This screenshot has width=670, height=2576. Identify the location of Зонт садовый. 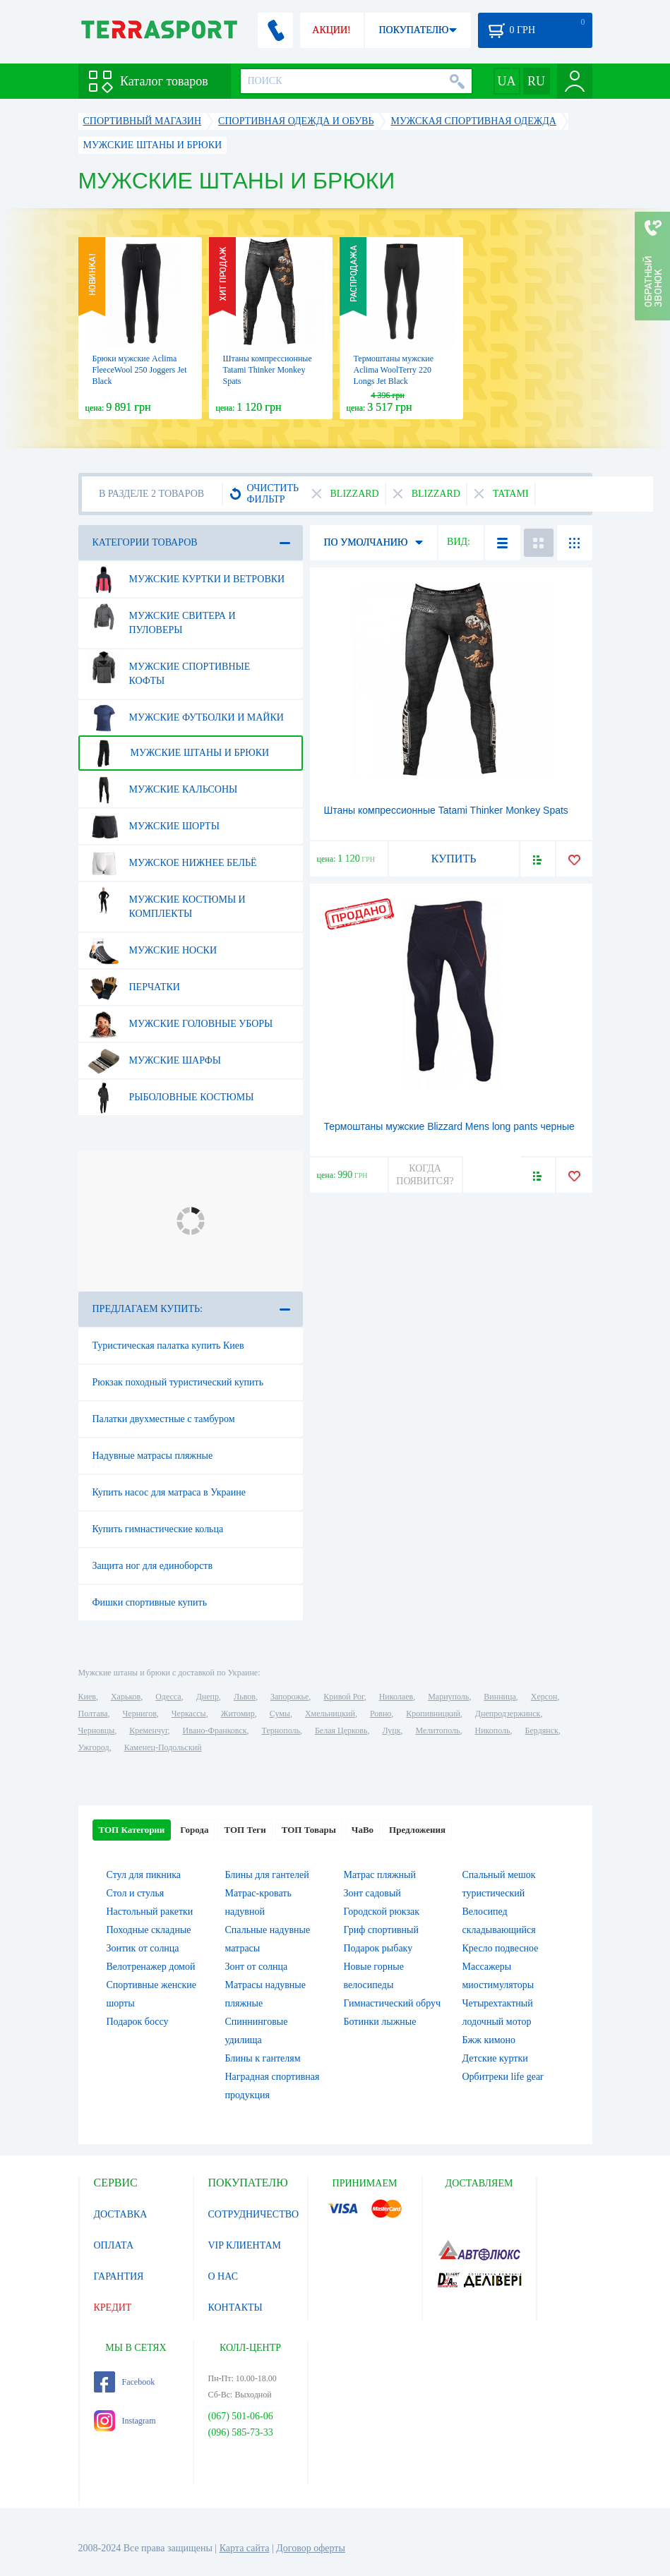
(372, 1893).